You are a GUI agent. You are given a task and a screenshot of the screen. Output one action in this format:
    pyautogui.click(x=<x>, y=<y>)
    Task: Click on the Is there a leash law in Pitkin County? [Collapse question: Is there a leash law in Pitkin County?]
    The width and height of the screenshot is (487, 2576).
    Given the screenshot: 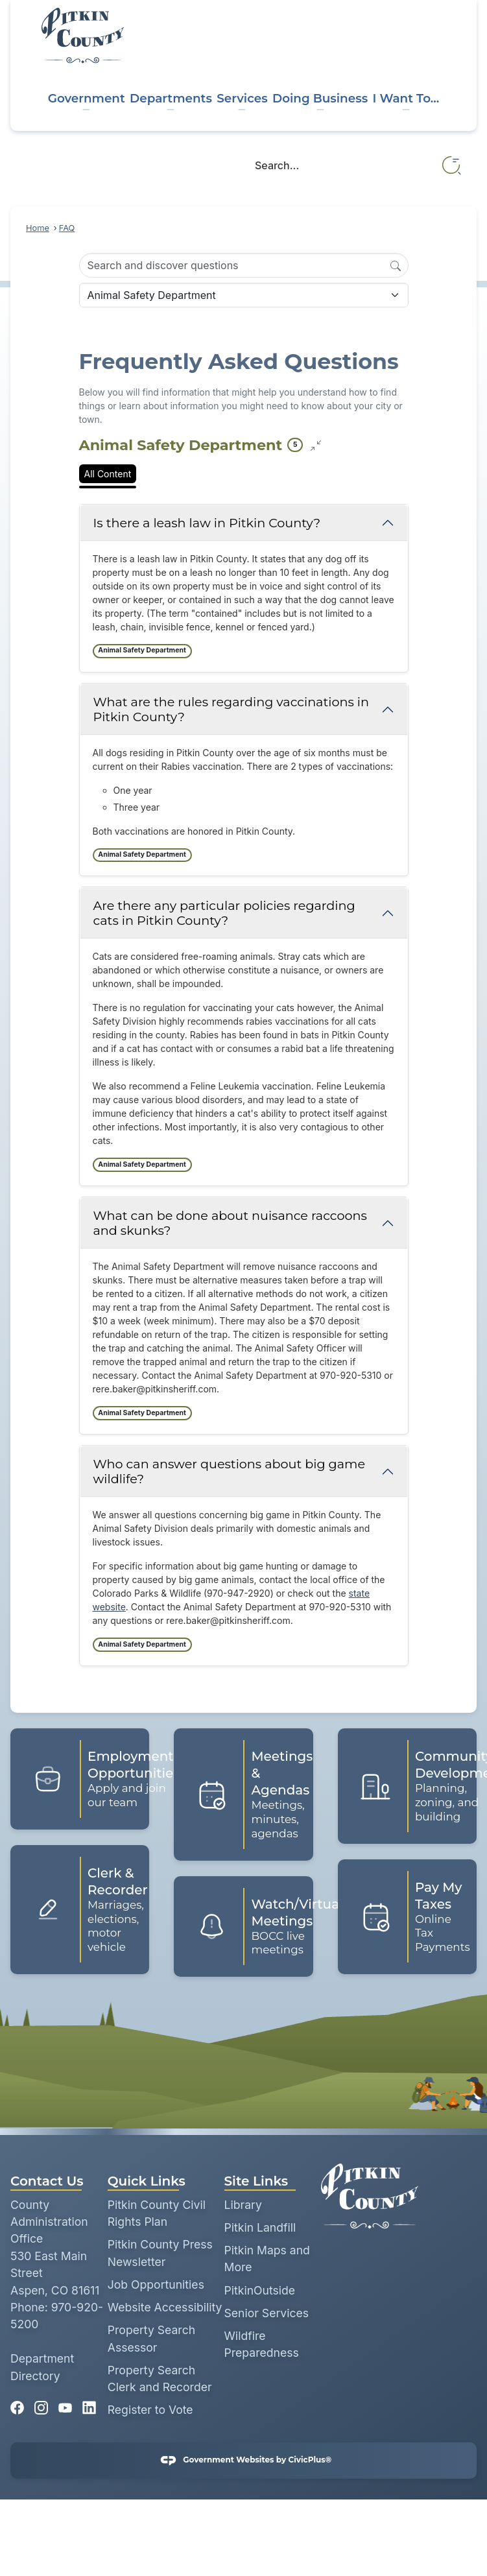 What is the action you would take?
    pyautogui.click(x=207, y=523)
    